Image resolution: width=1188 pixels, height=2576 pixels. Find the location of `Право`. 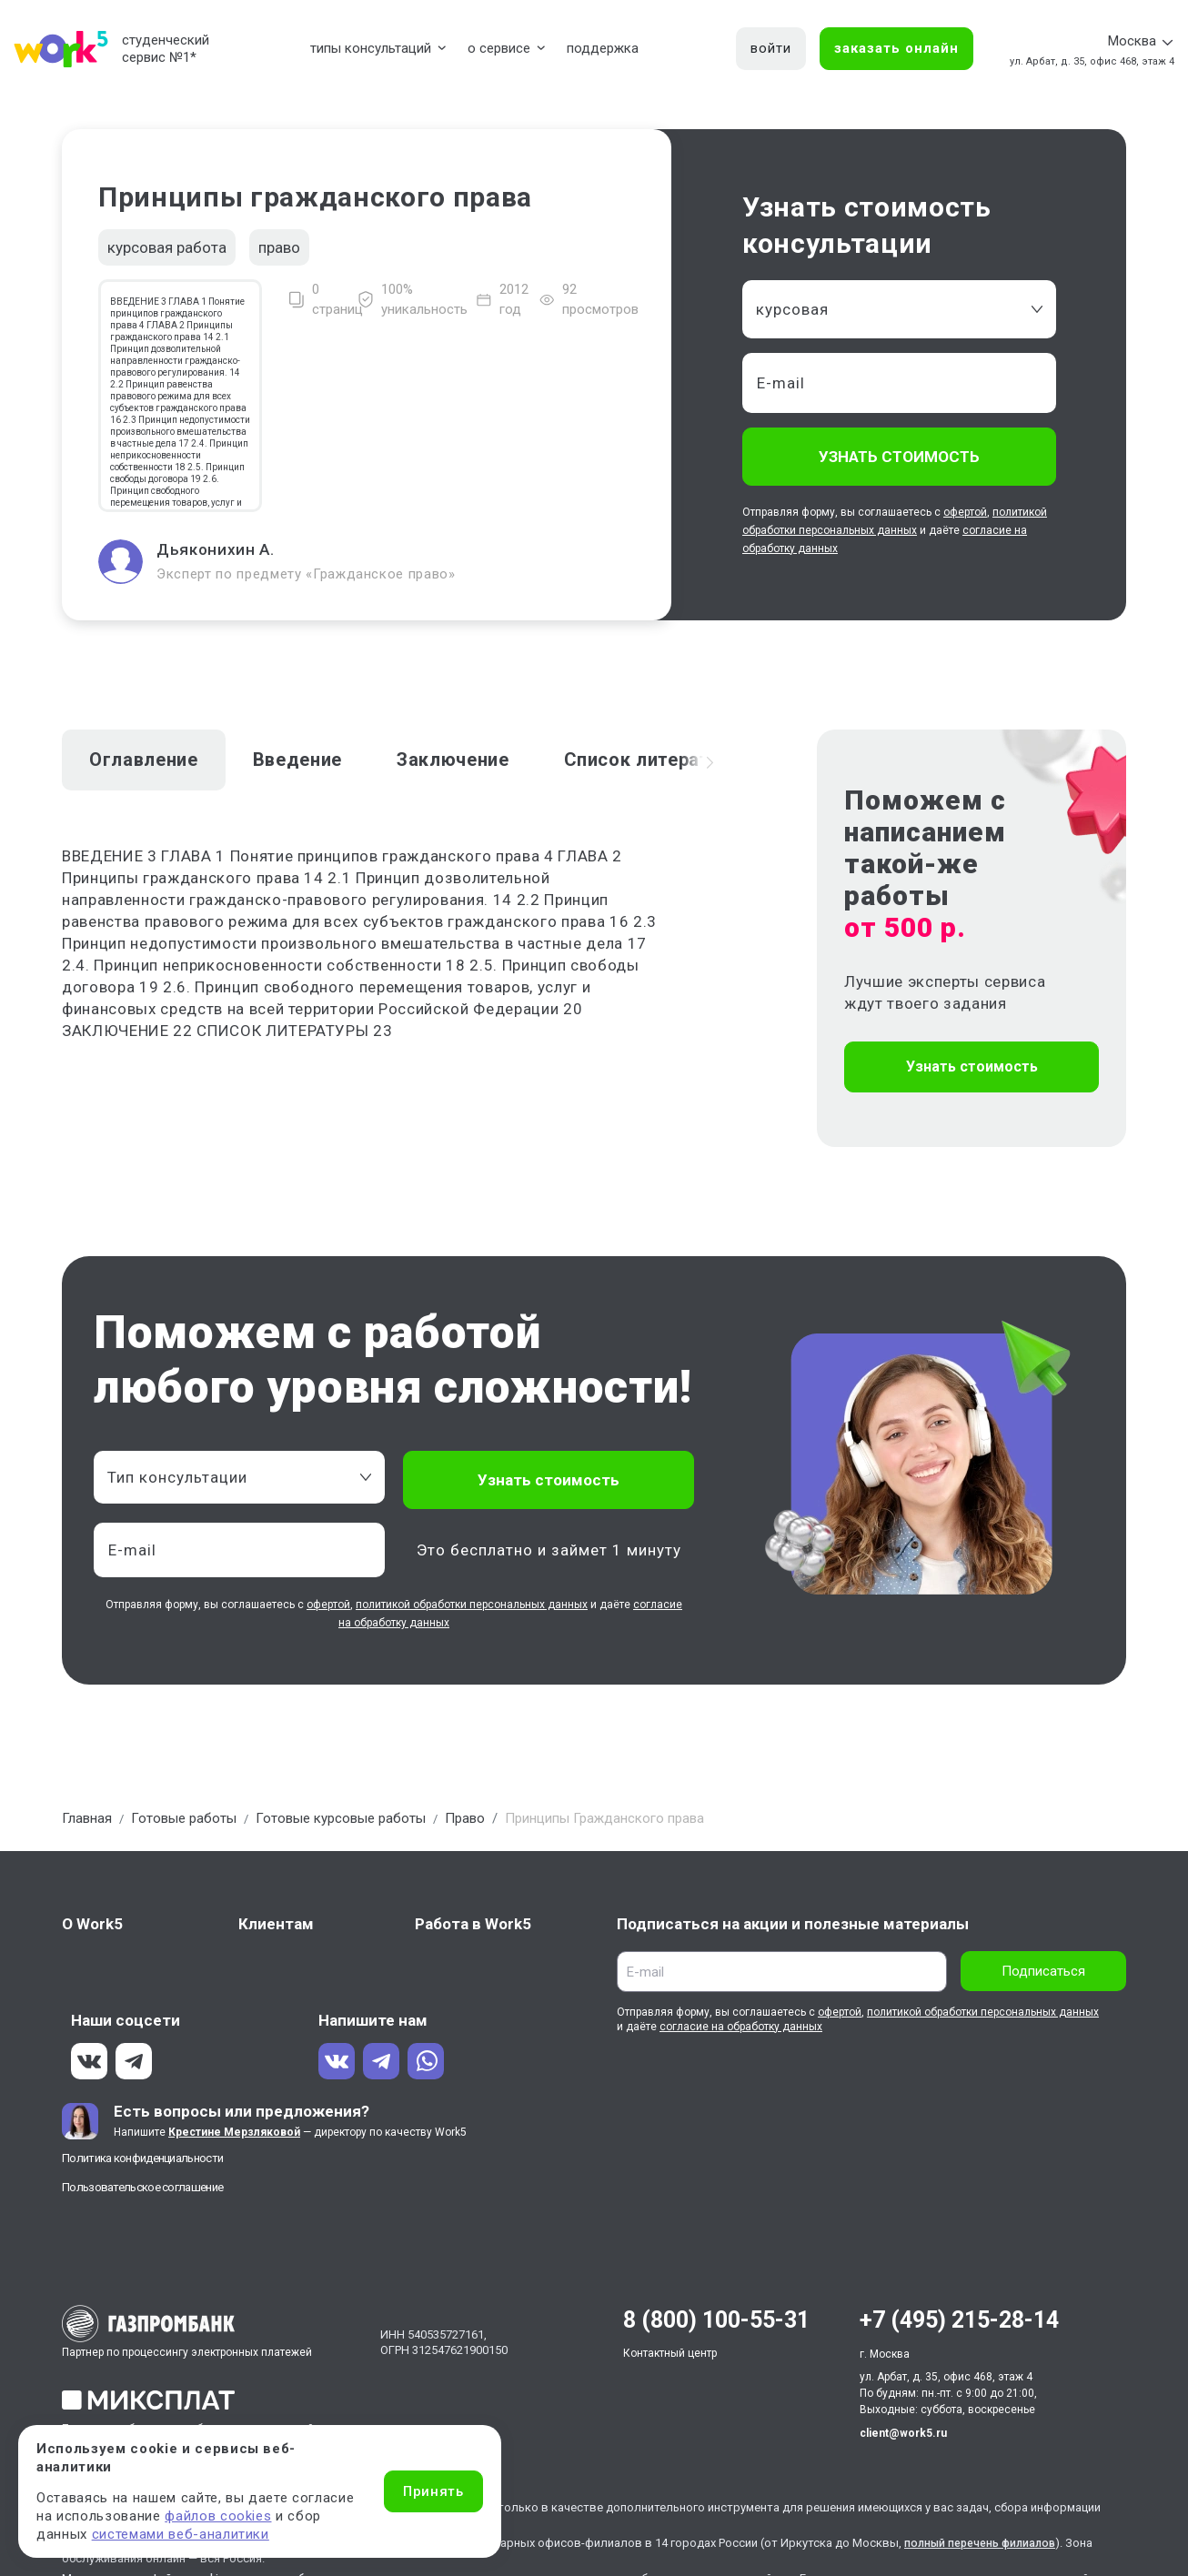

Право is located at coordinates (465, 1818).